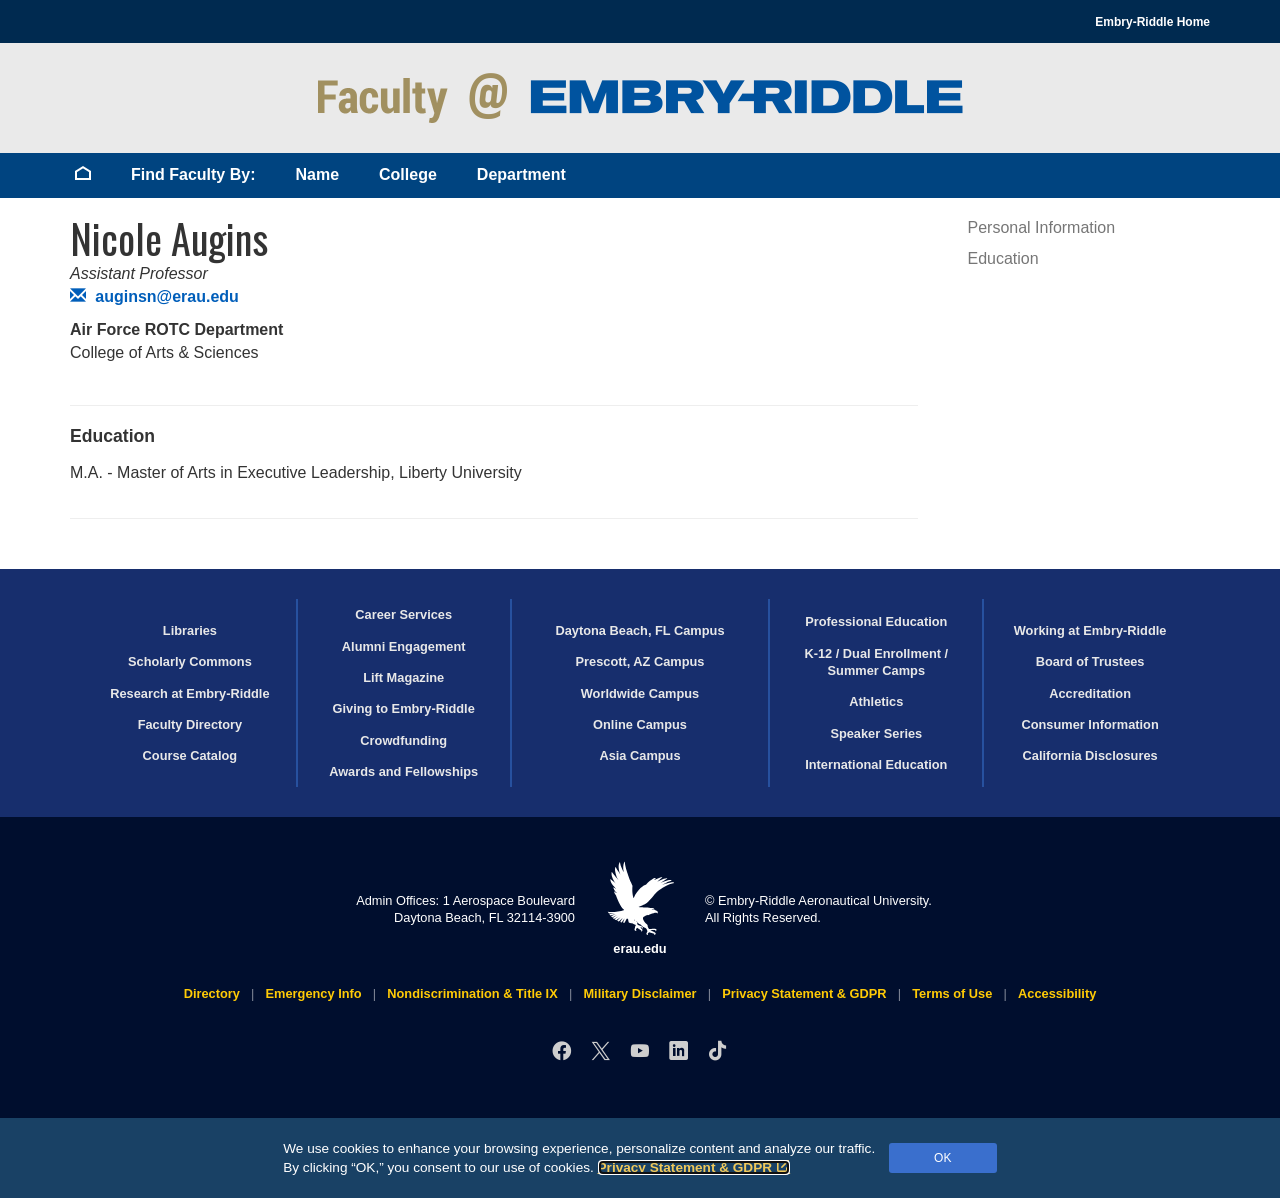 Image resolution: width=1280 pixels, height=1198 pixels. I want to click on Research at Embry‑Riddle, so click(189, 693).